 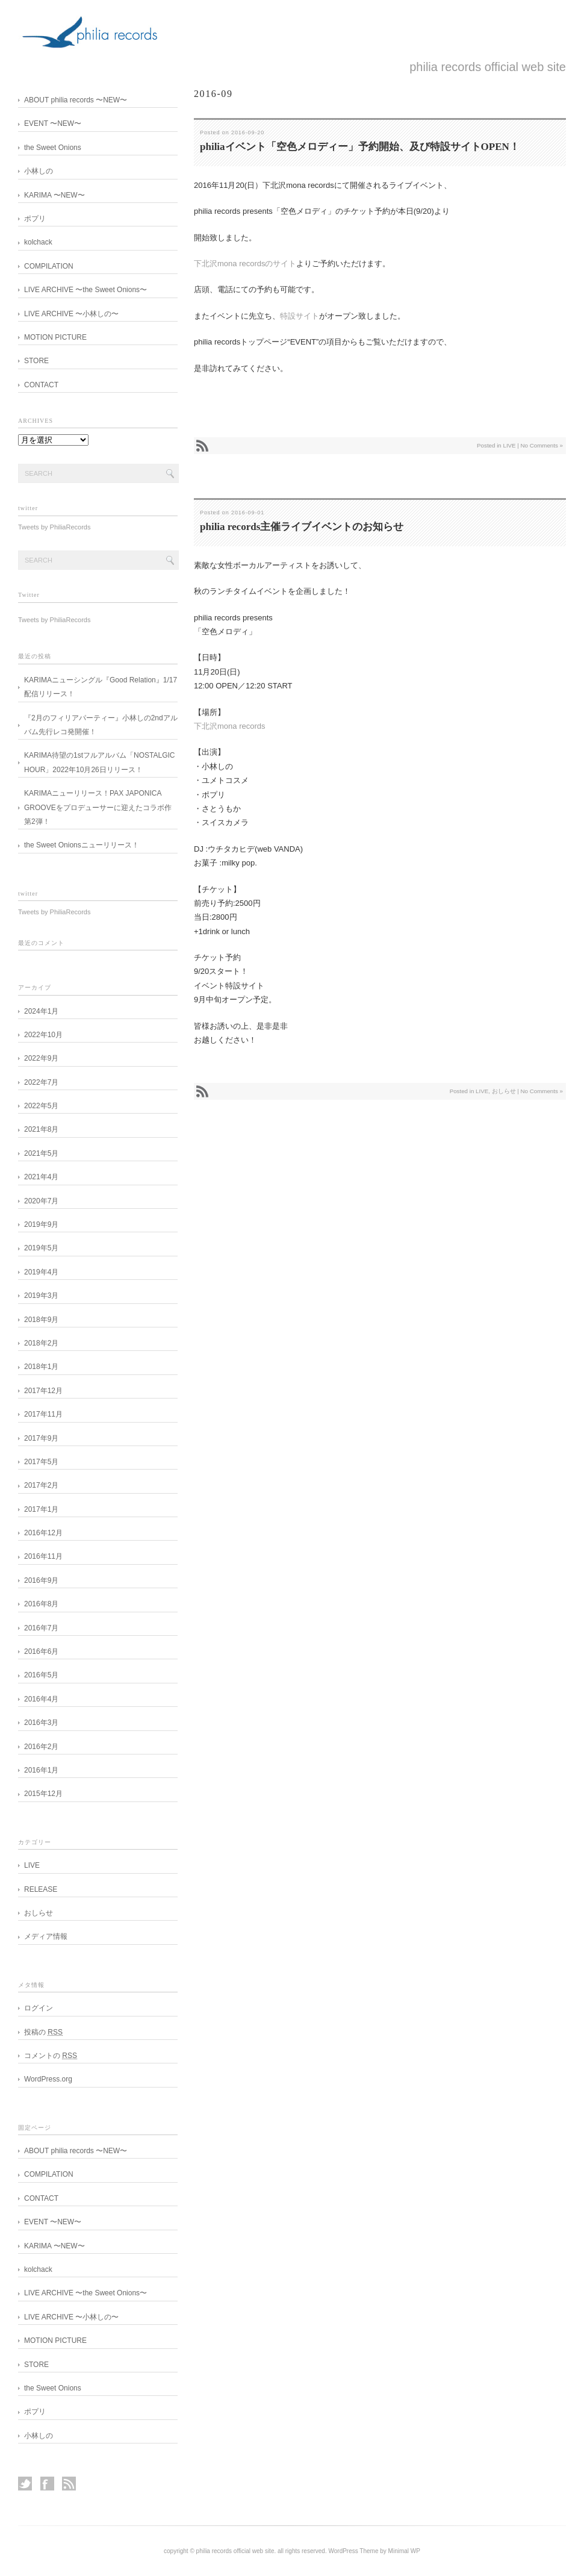 I want to click on the Sweet Onionsニューリリース！, so click(x=81, y=845).